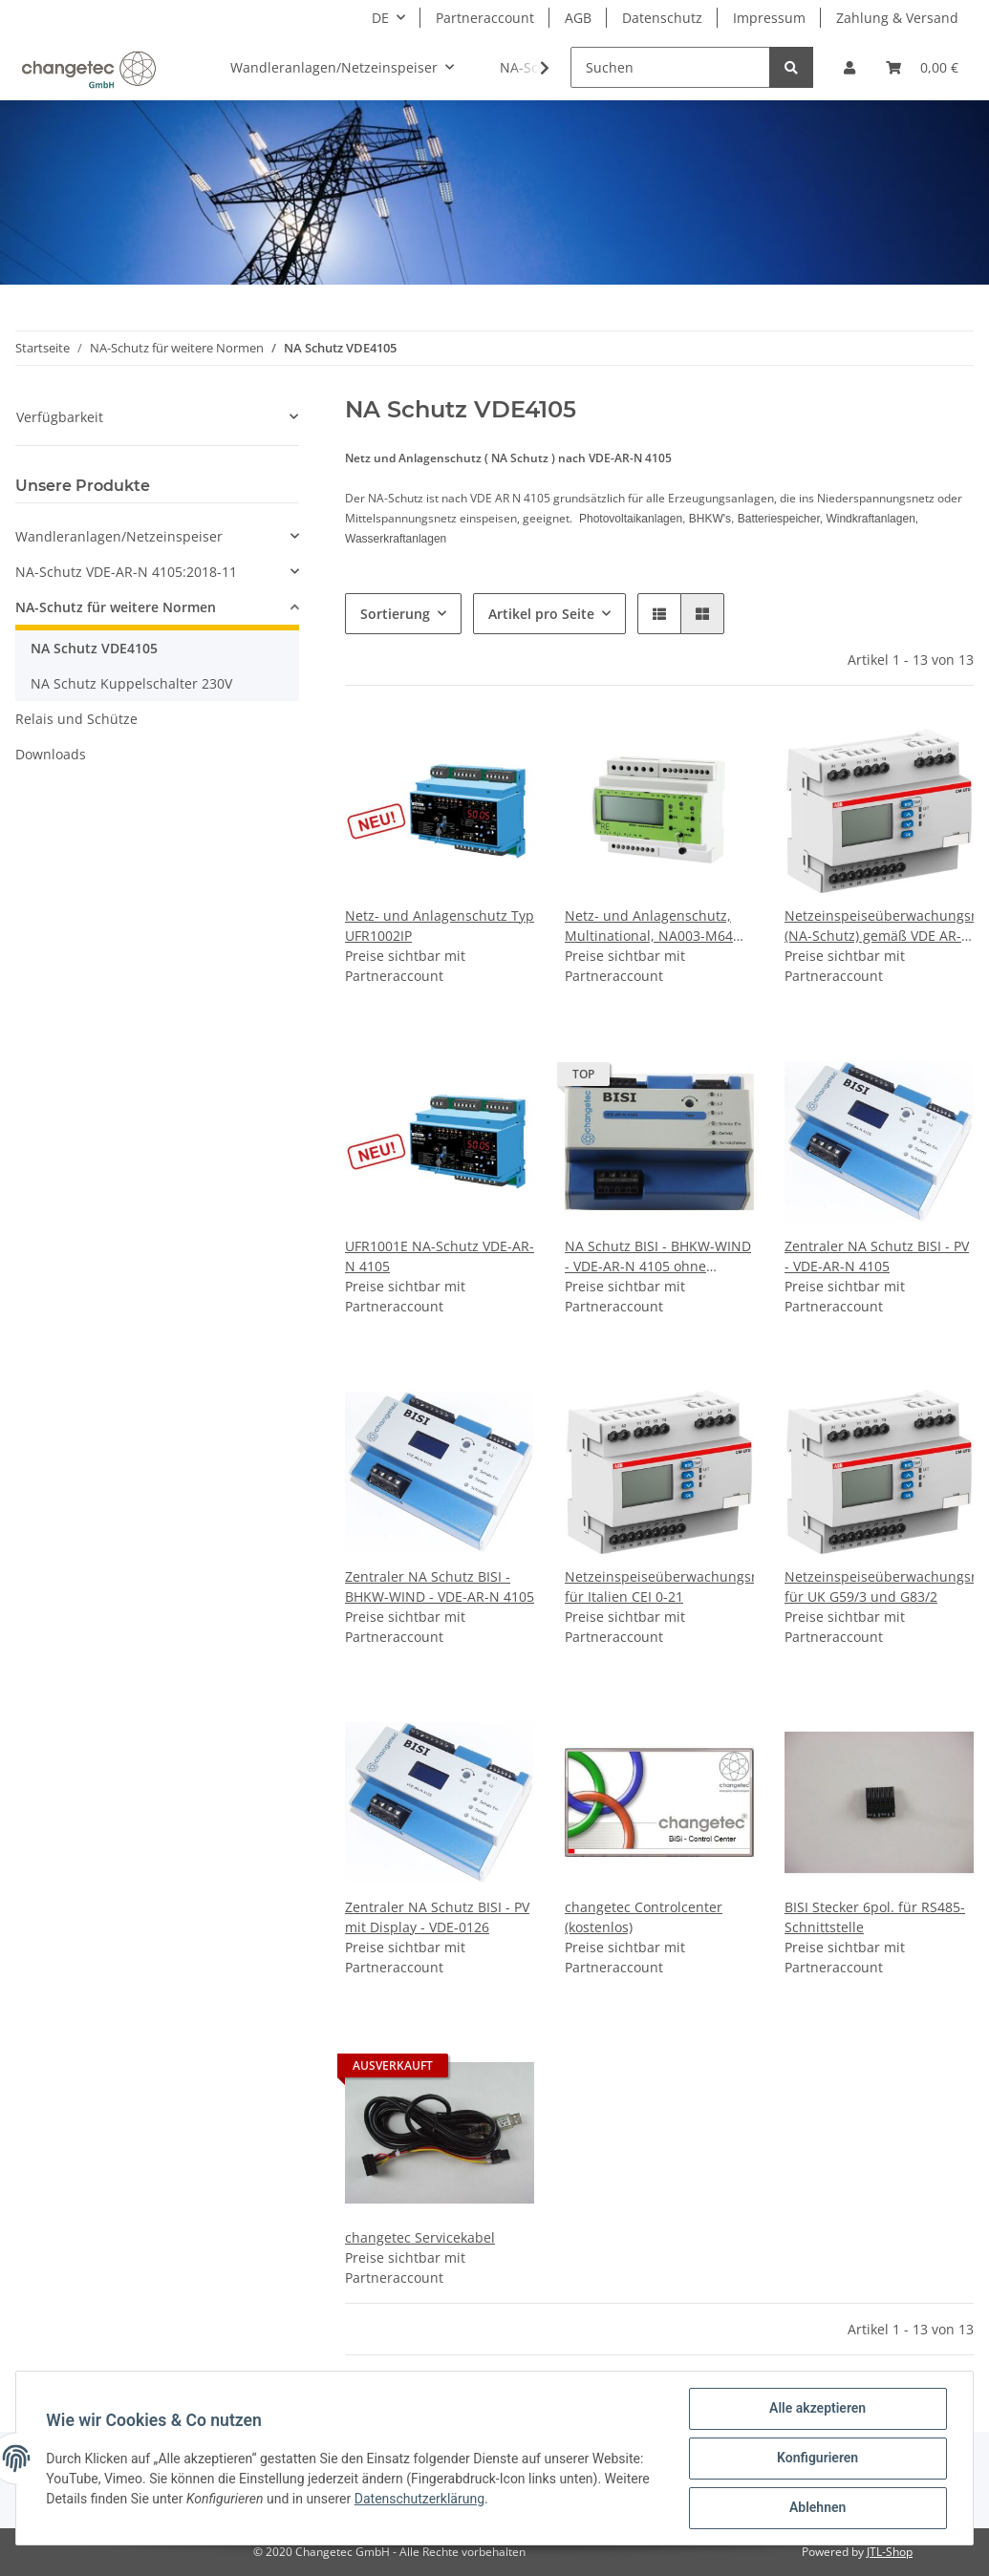 The height and width of the screenshot is (2576, 989). I want to click on Datenschutz, so click(662, 18).